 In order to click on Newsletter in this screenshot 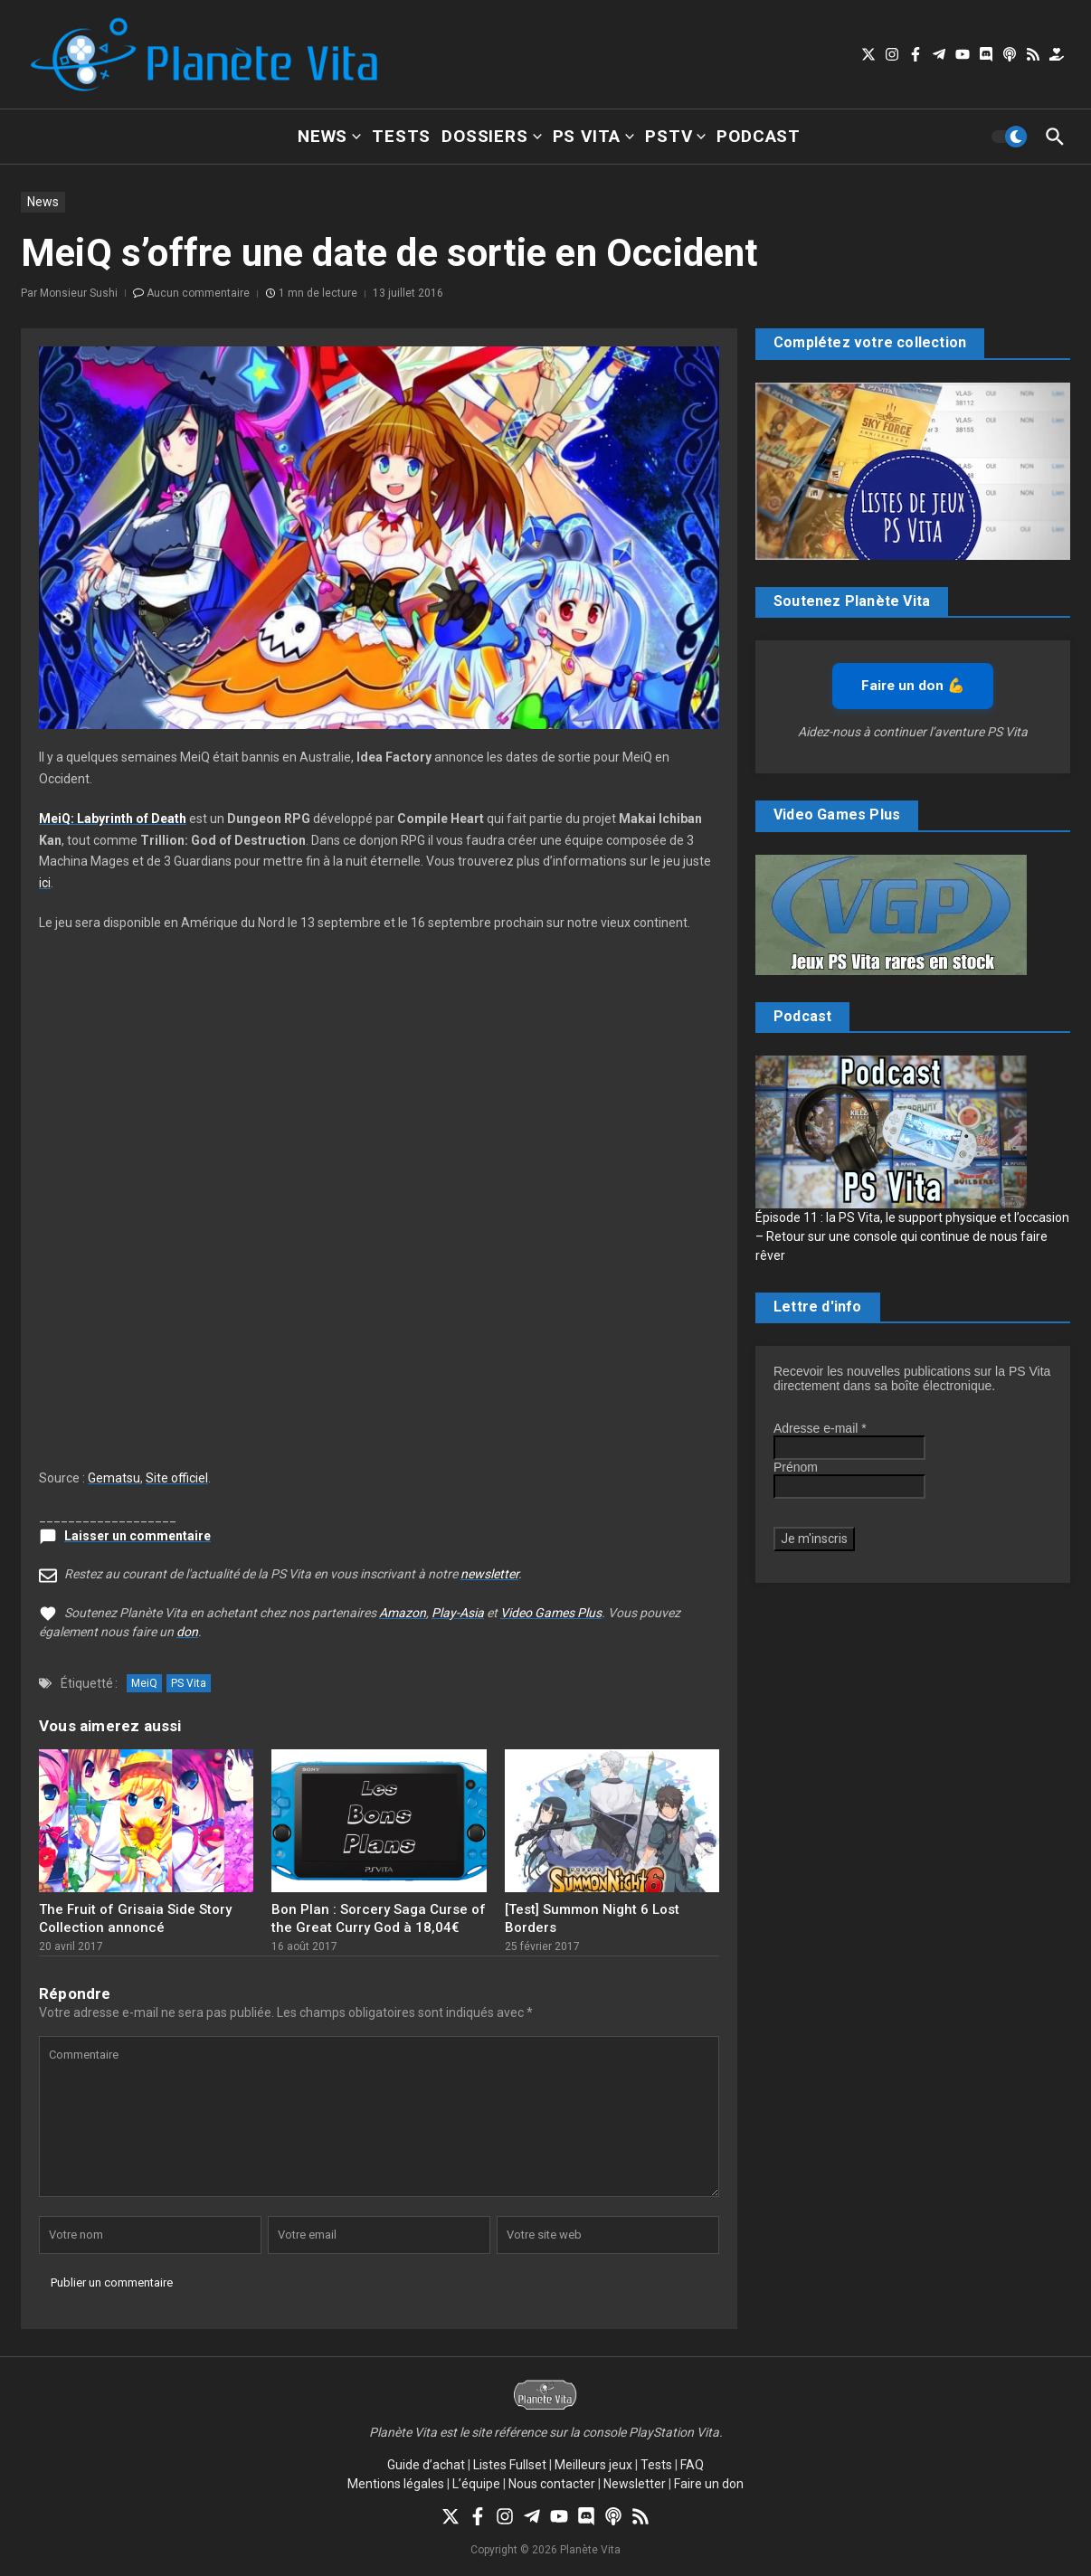, I will do `click(634, 2484)`.